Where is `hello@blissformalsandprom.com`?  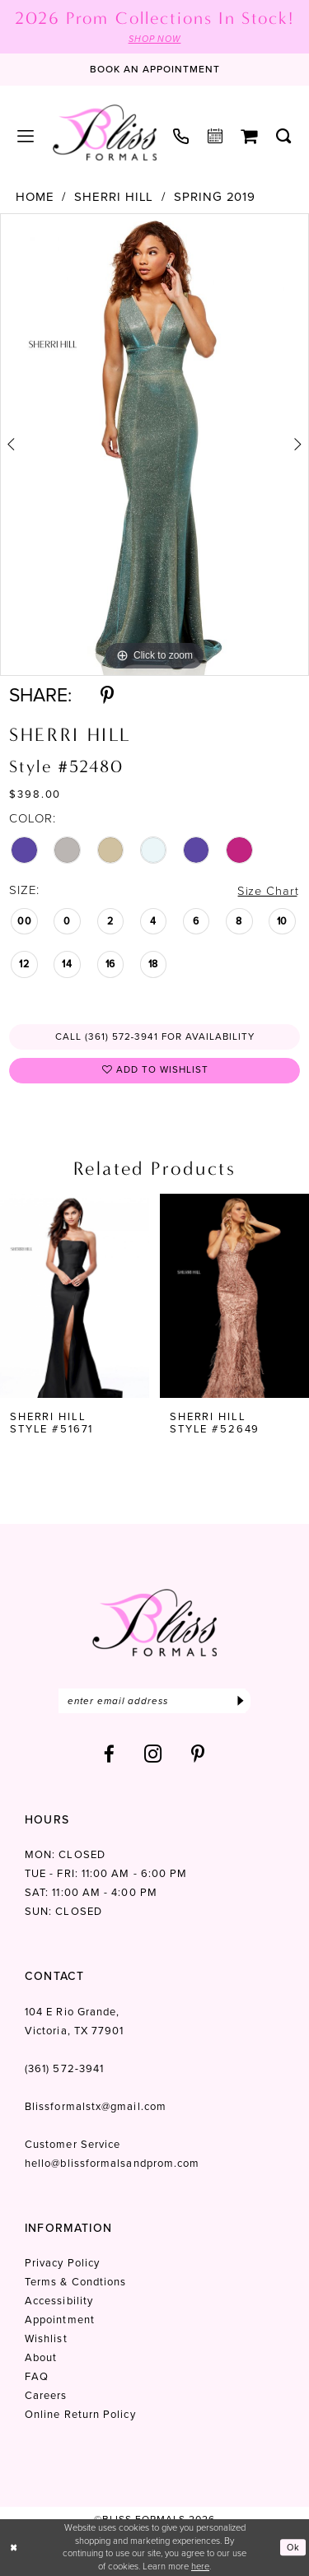 hello@blissformalsandprom.com is located at coordinates (112, 2165).